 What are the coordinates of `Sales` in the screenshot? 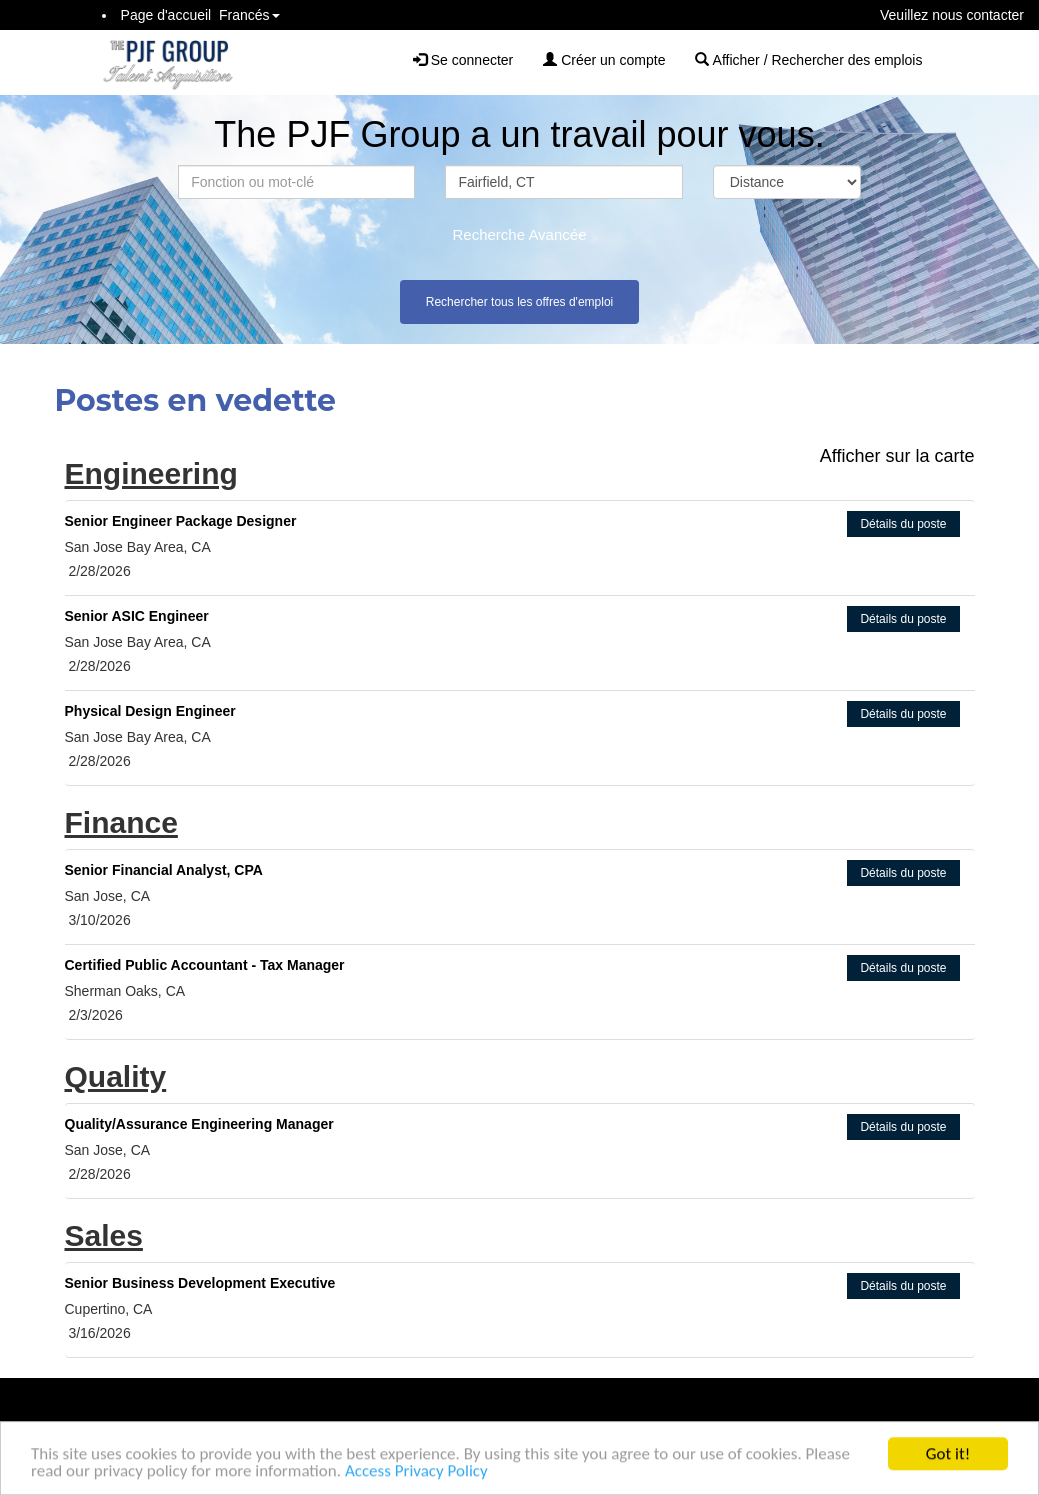 It's located at (104, 1235).